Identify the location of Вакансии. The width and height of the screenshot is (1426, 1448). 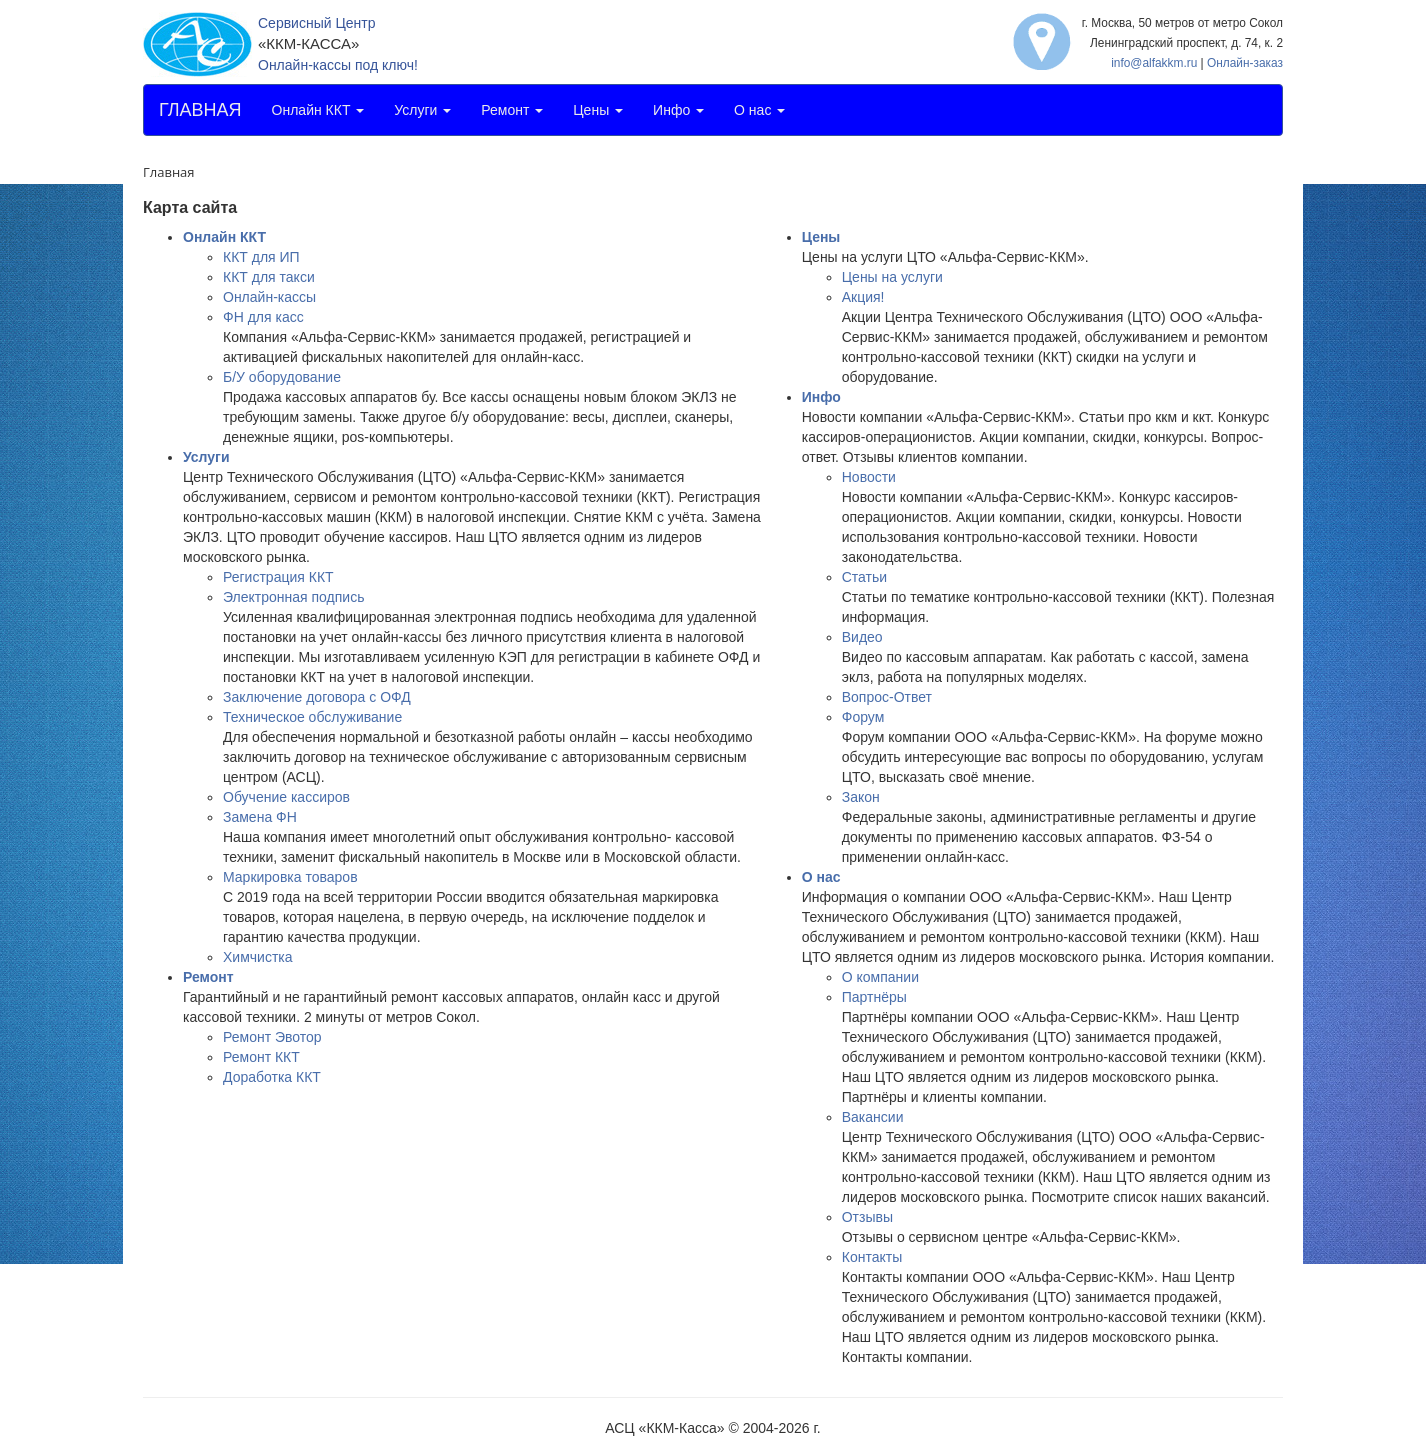
(873, 1117).